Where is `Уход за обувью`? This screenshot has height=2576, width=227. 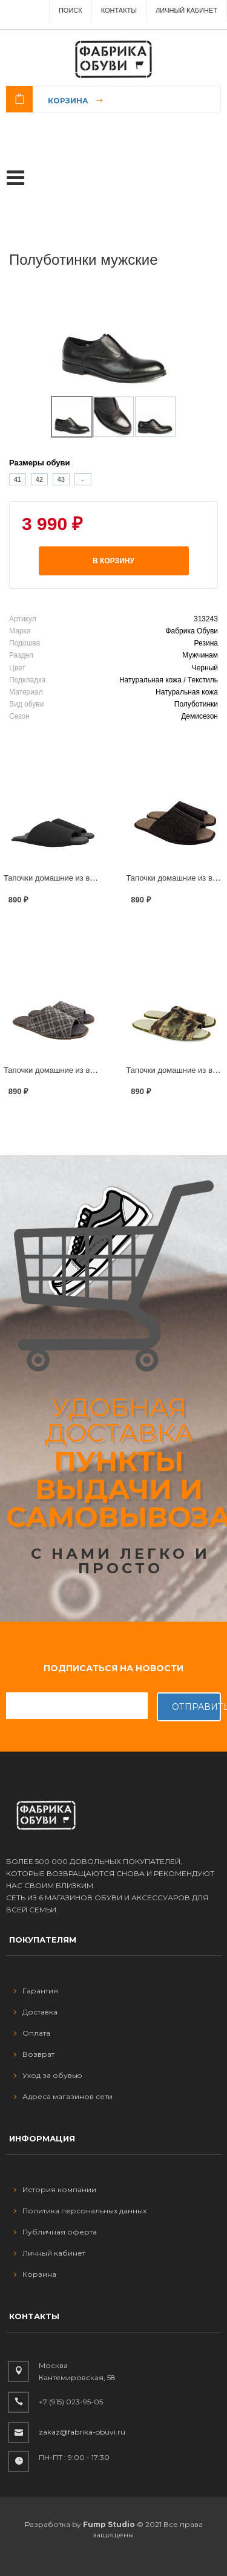
Уход за обувью is located at coordinates (48, 2075).